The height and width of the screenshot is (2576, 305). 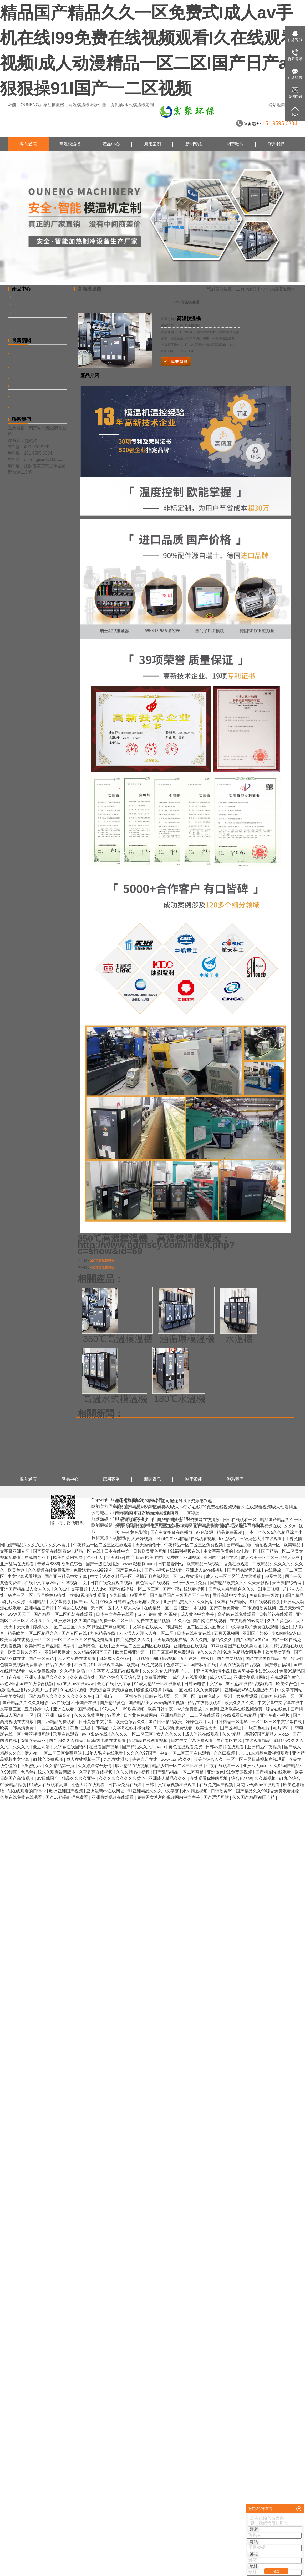 What do you see at coordinates (211, 1425) in the screenshot?
I see `高低溫熱水控制系統方案介紹` at bounding box center [211, 1425].